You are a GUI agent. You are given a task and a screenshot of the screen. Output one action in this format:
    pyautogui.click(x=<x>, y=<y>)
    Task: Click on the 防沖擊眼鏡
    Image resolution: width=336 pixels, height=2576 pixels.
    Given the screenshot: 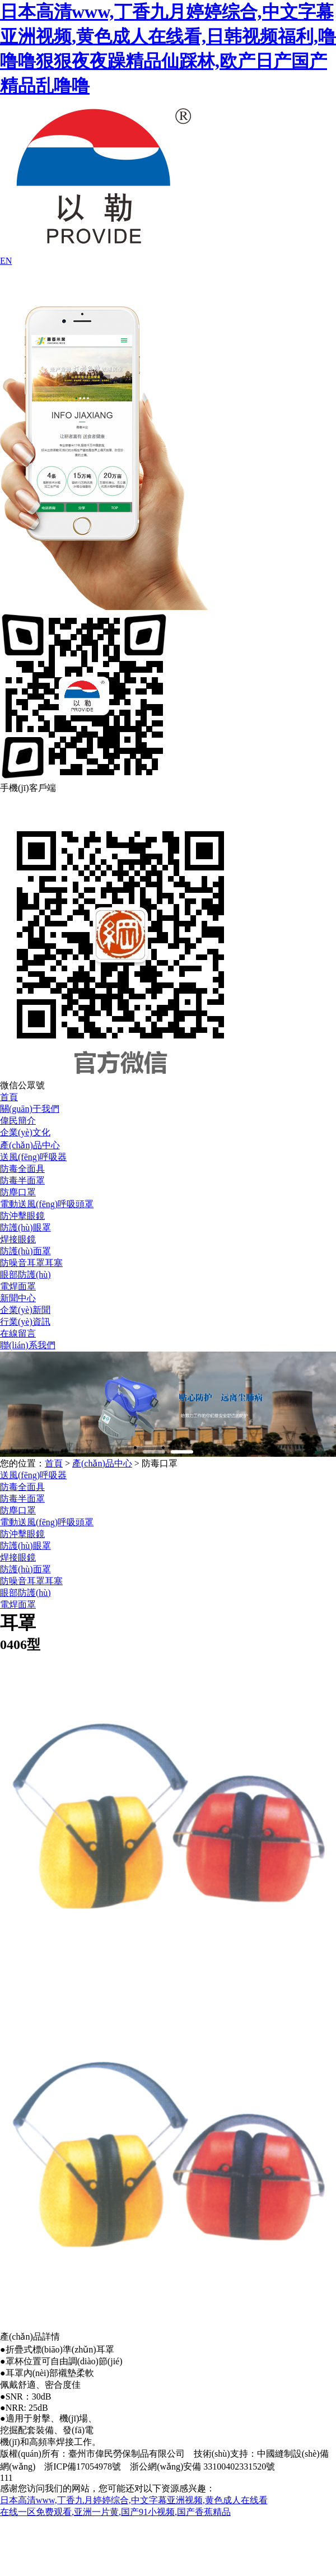 What is the action you would take?
    pyautogui.click(x=22, y=1216)
    